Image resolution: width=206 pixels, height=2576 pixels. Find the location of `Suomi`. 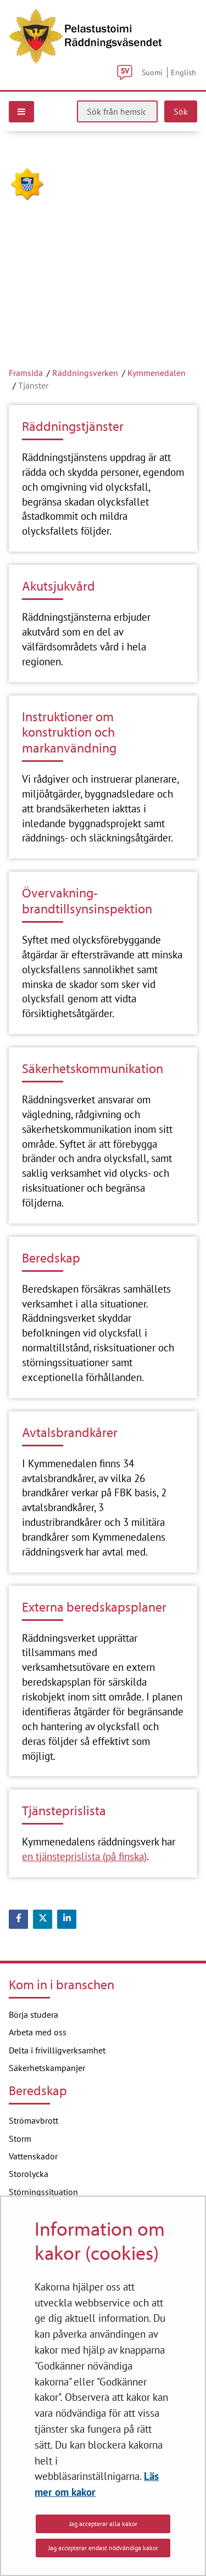

Suomi is located at coordinates (152, 72).